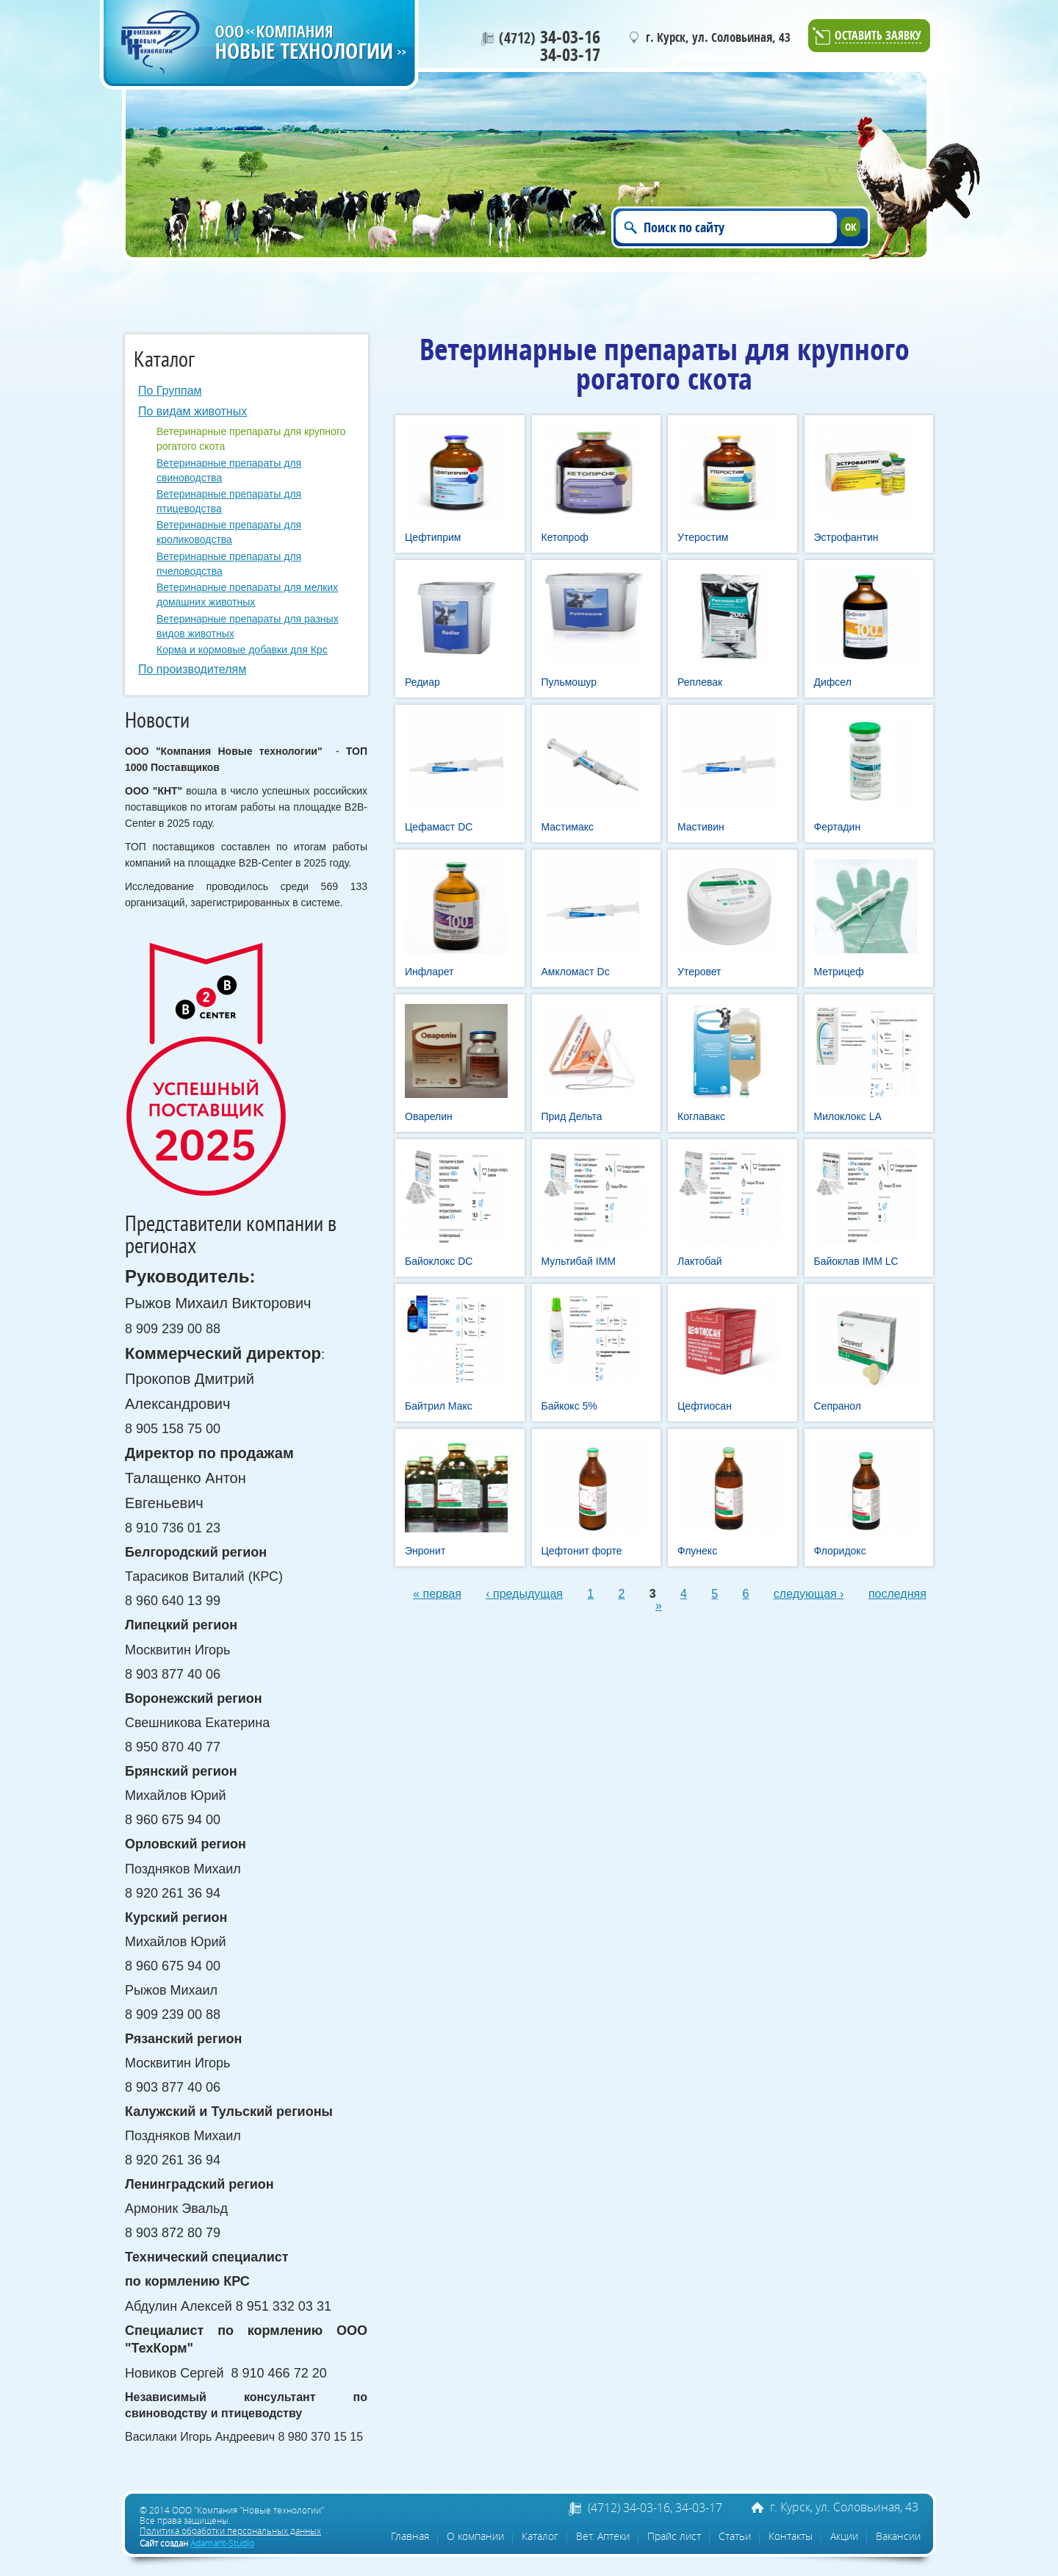  I want to click on Мастимакс, so click(567, 827).